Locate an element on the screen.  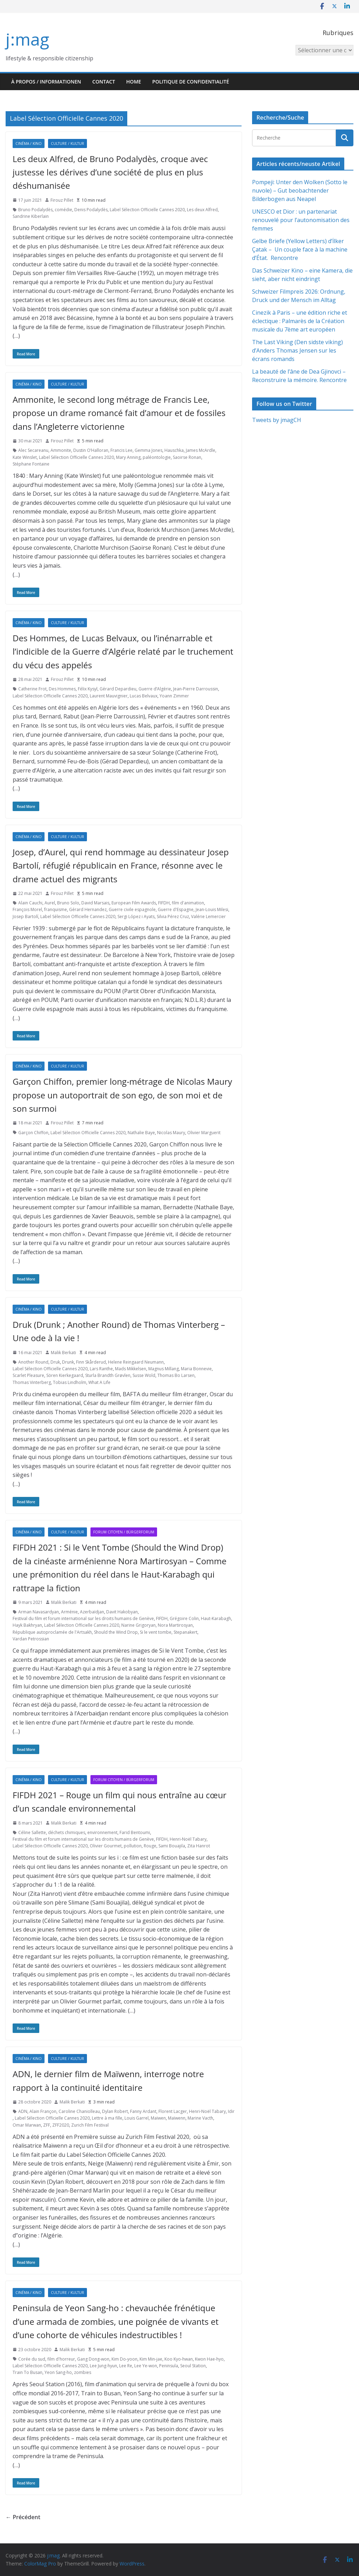
Catherine Frot is located at coordinates (32, 689).